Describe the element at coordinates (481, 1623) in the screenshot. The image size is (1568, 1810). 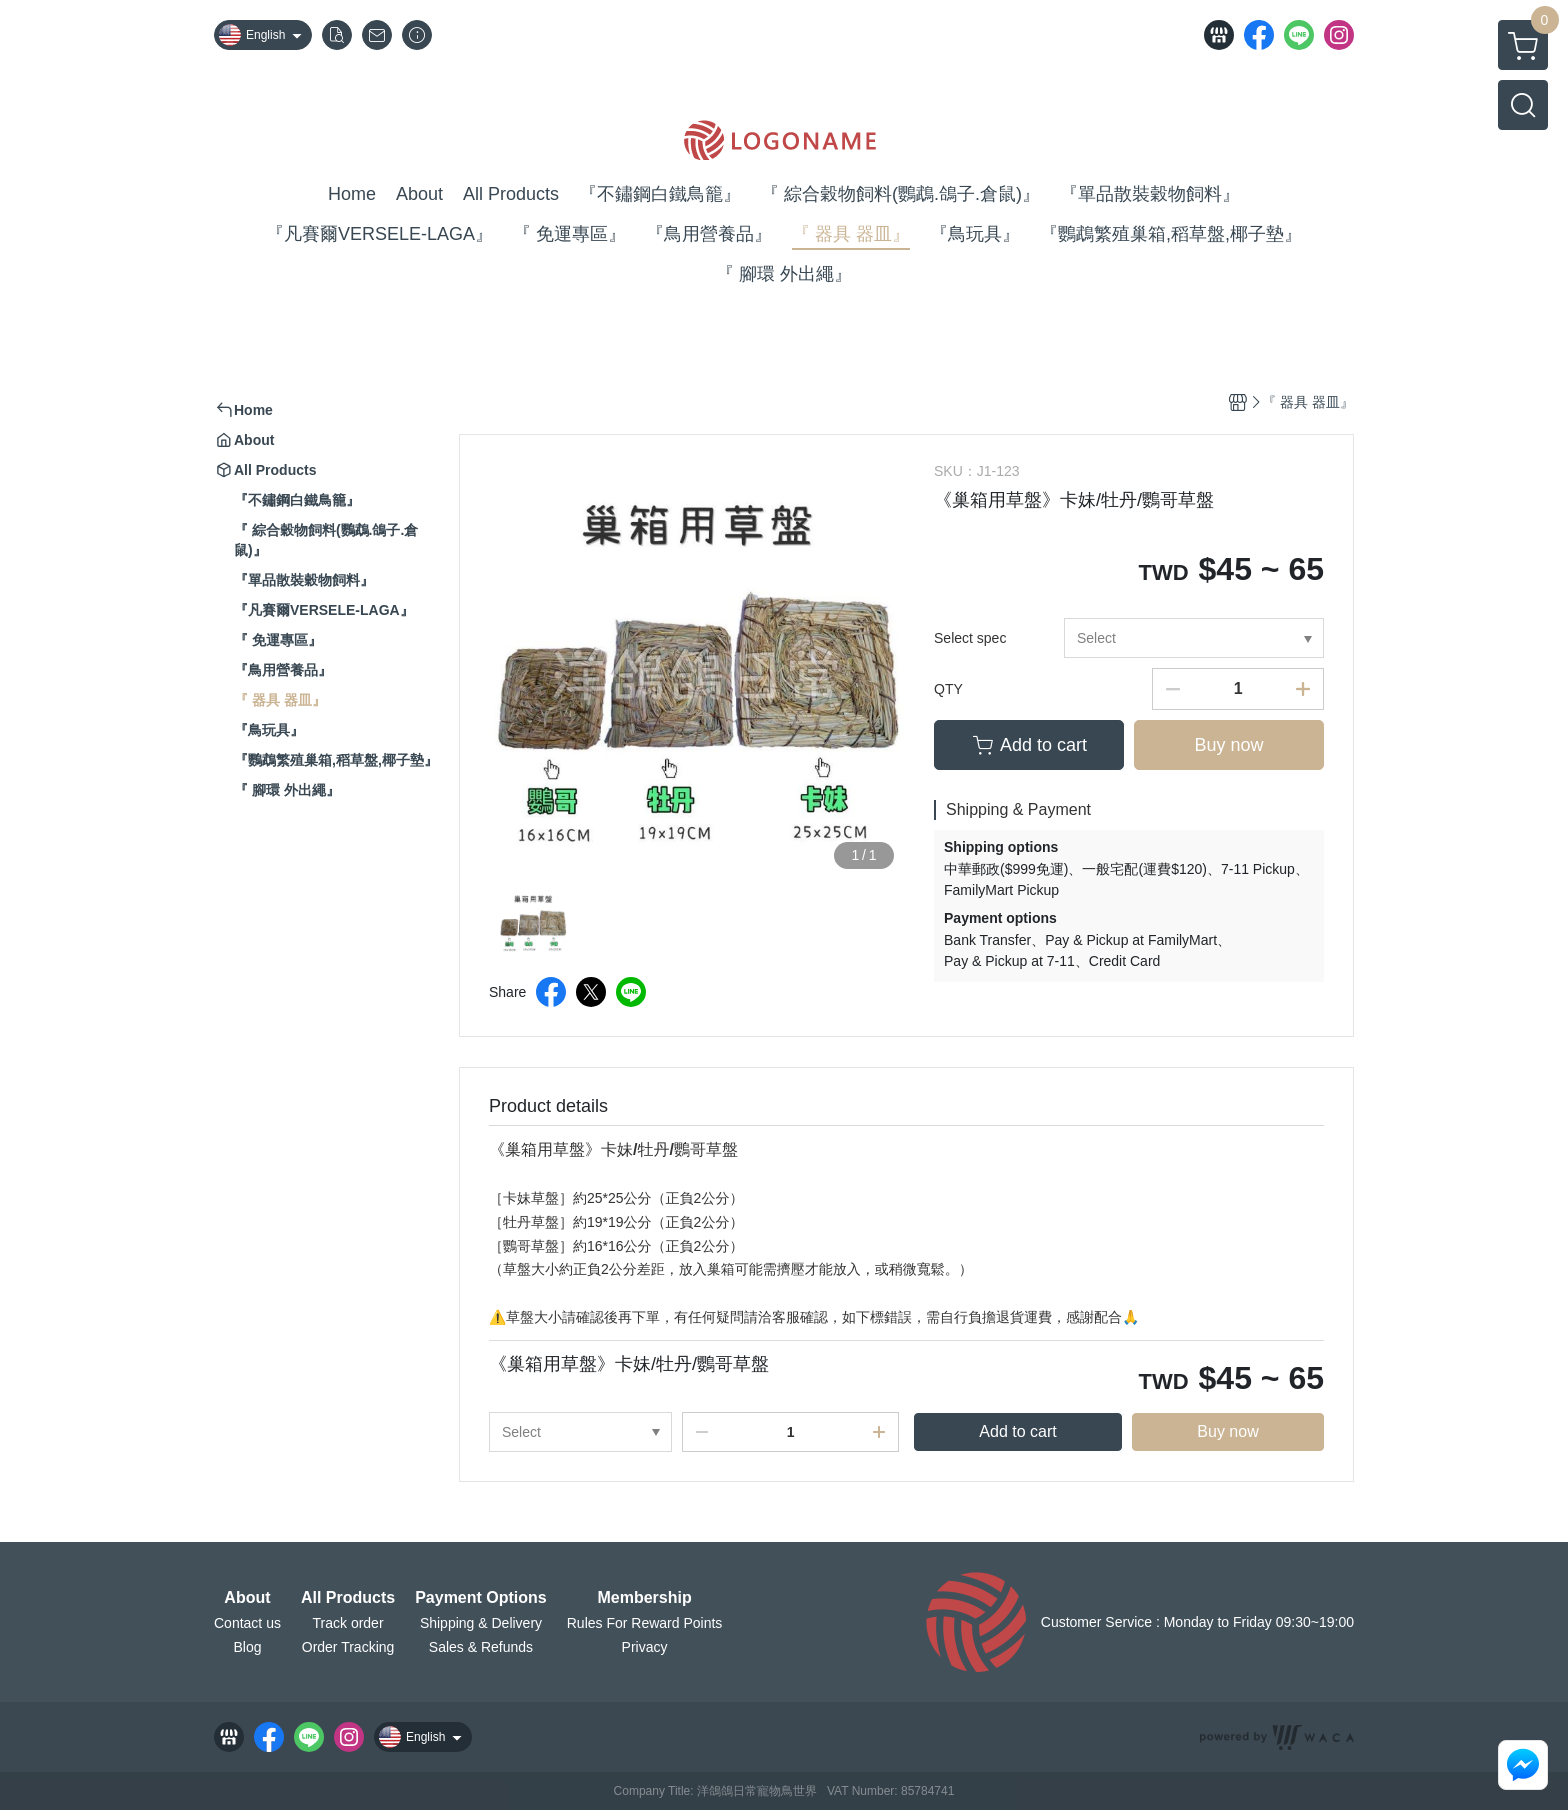
I see `Shipping & Delivery` at that location.